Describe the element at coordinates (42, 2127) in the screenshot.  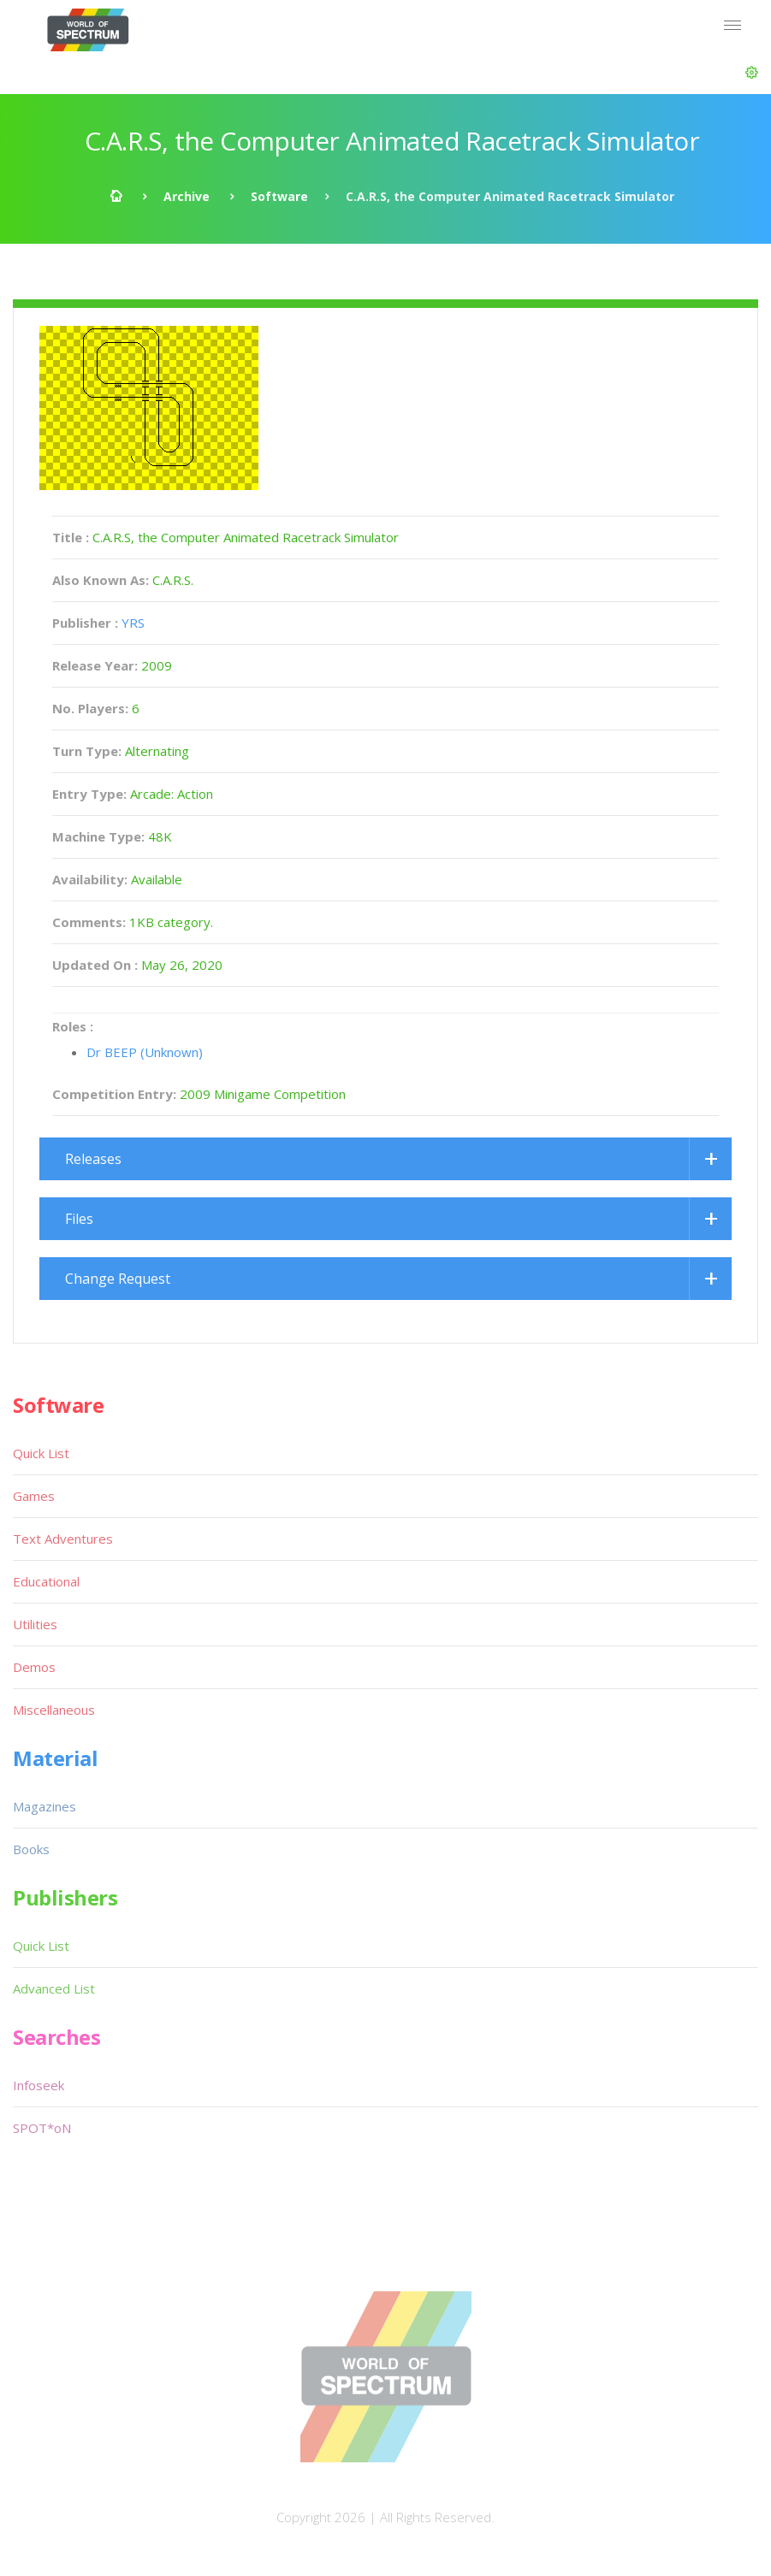
I see `SPOT*oN` at that location.